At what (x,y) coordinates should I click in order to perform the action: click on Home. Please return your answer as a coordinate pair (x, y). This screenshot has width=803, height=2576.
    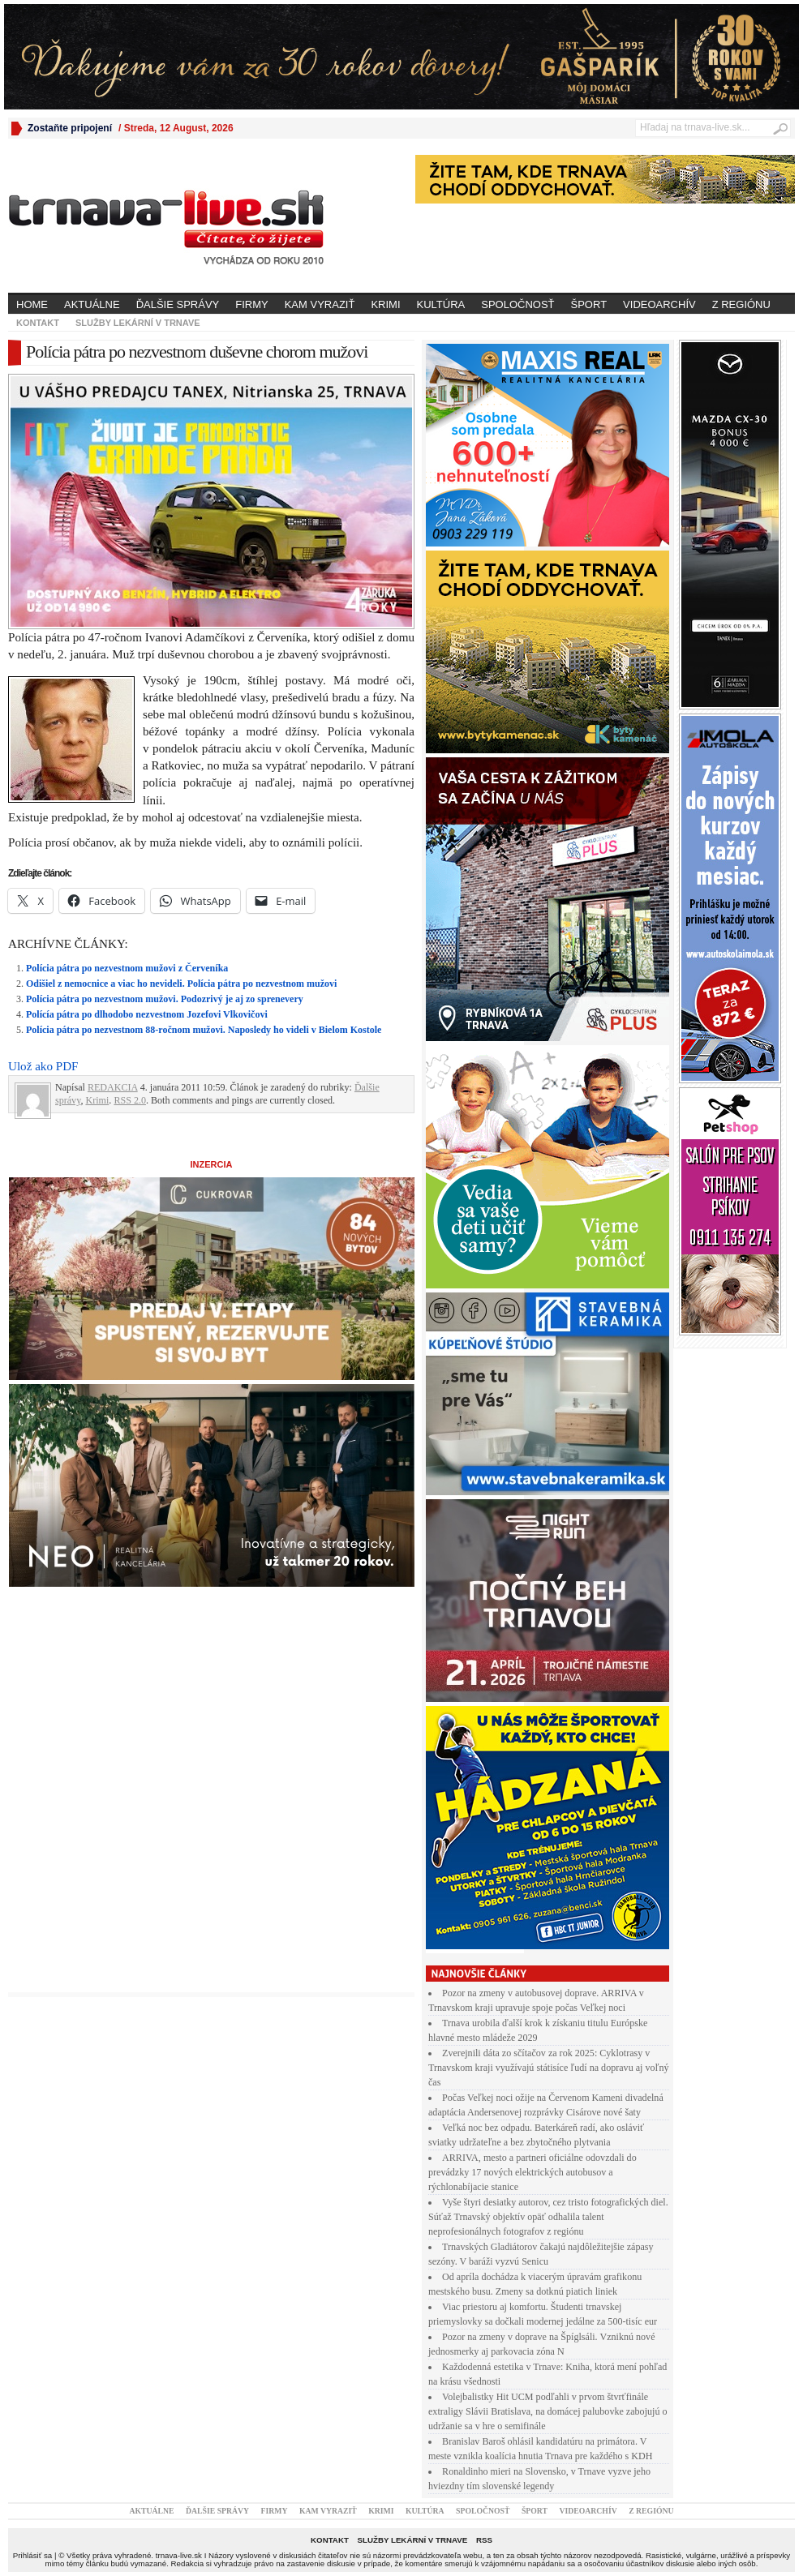
    Looking at the image, I should click on (32, 304).